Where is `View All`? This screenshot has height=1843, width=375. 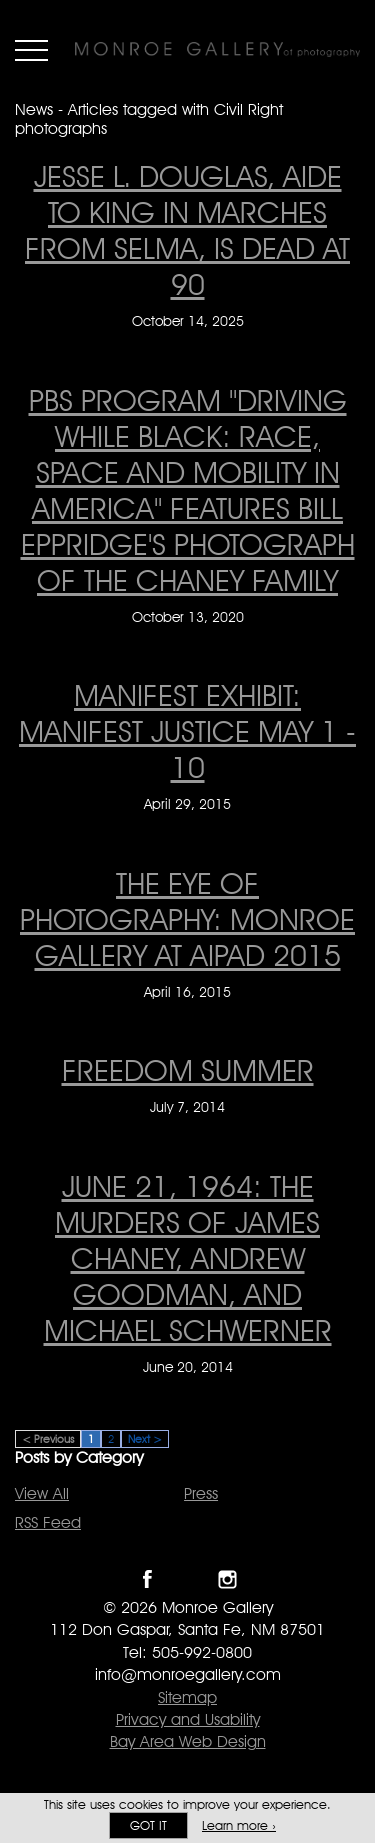 View All is located at coordinates (42, 1493).